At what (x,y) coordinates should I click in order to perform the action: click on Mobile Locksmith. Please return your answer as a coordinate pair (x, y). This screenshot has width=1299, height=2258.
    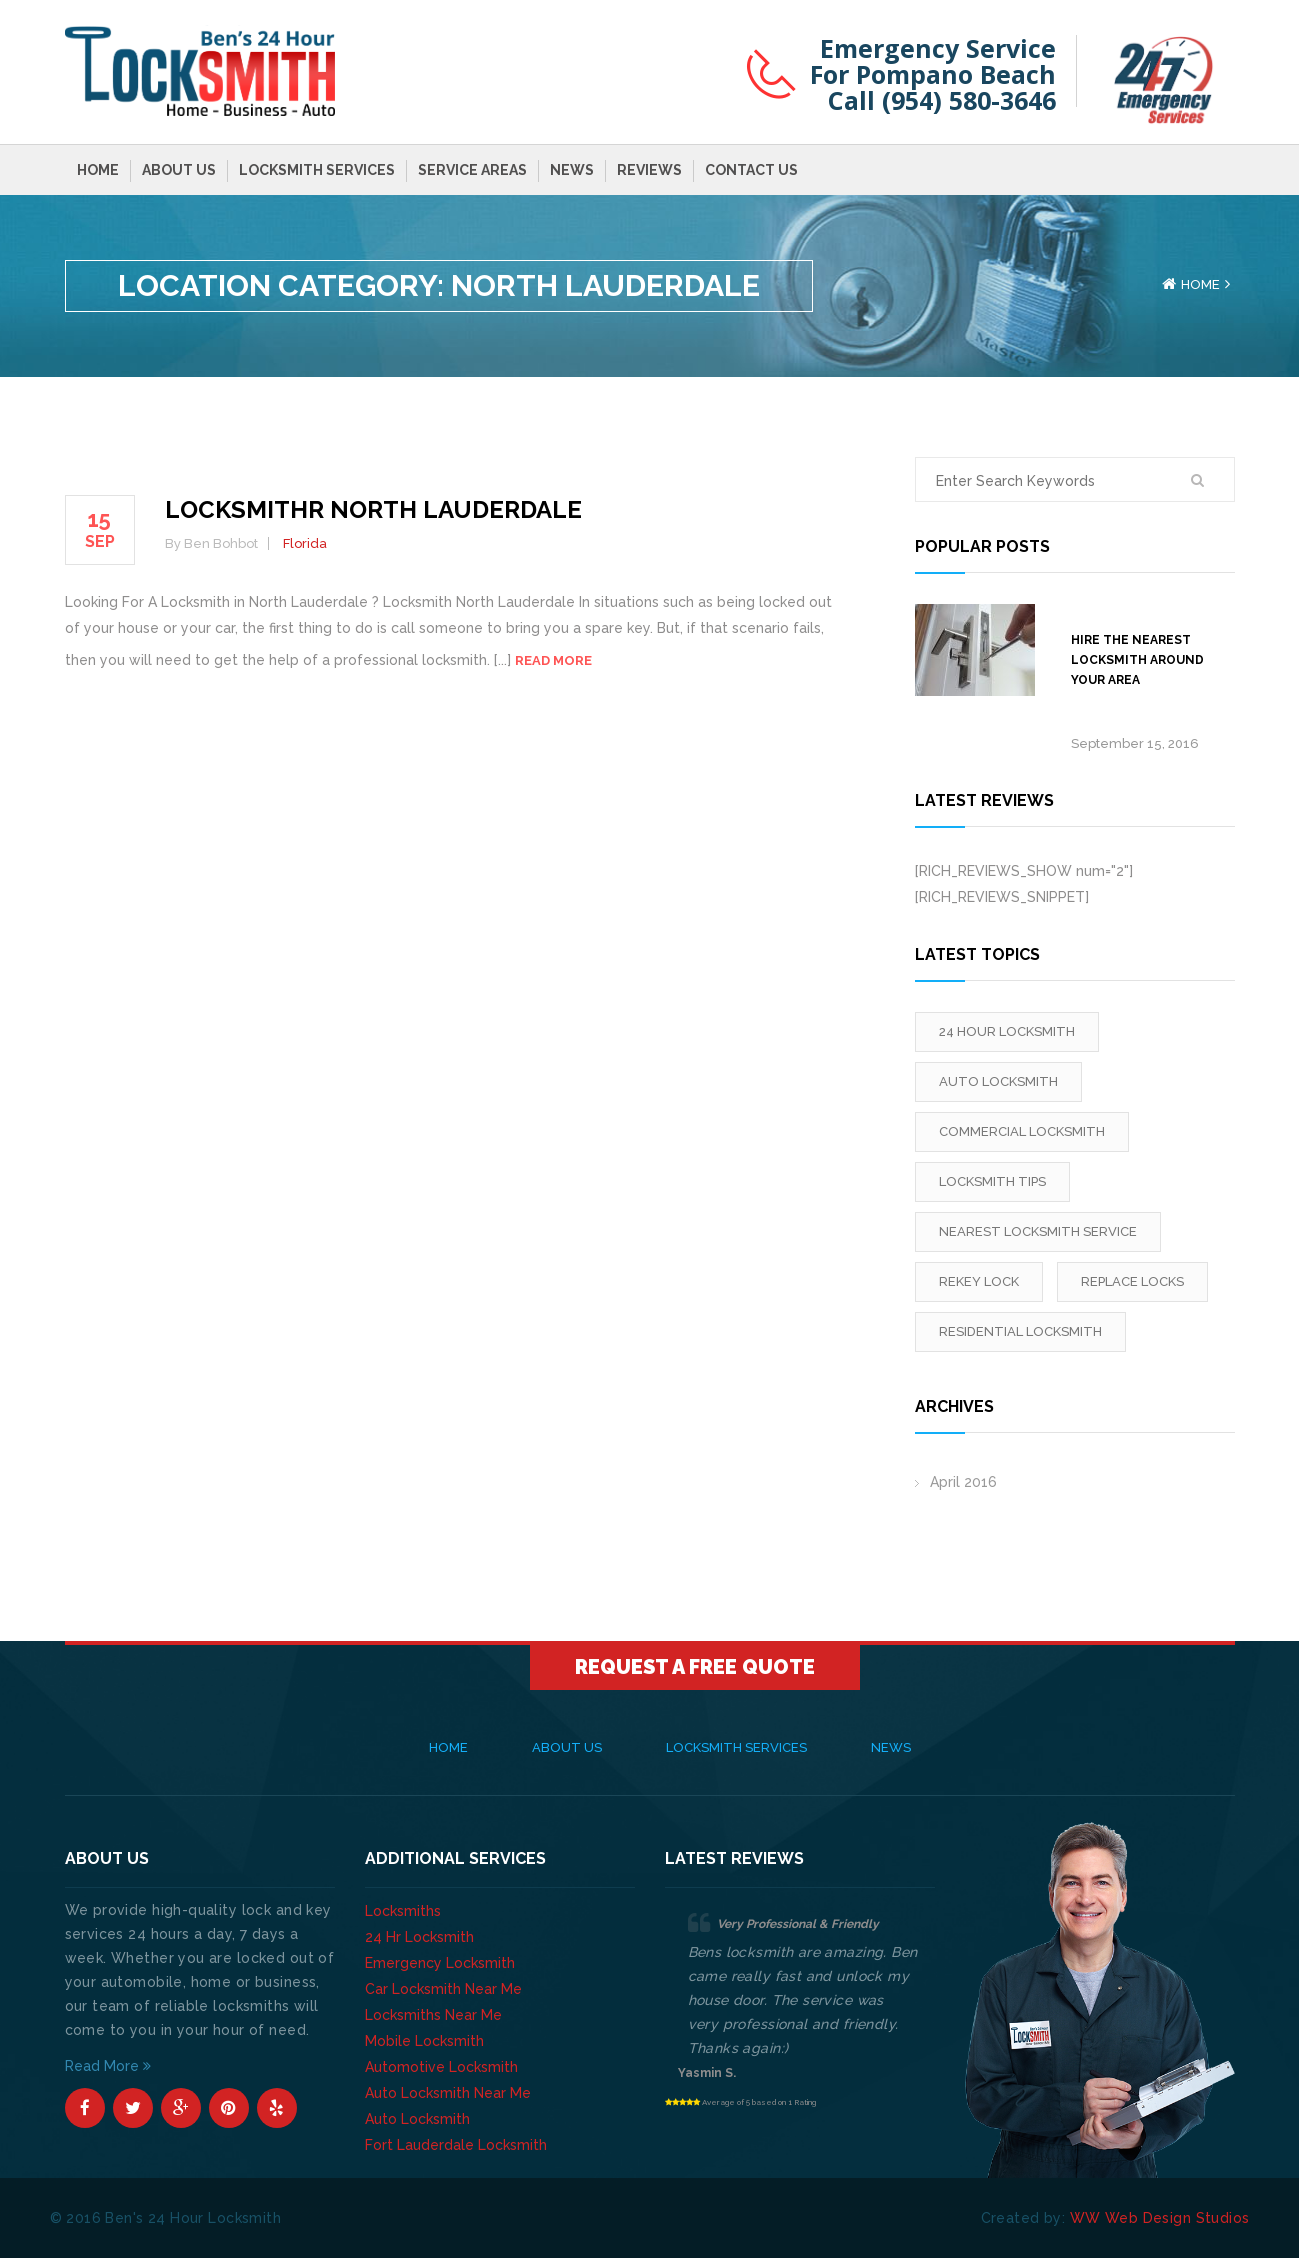
    Looking at the image, I should click on (424, 2041).